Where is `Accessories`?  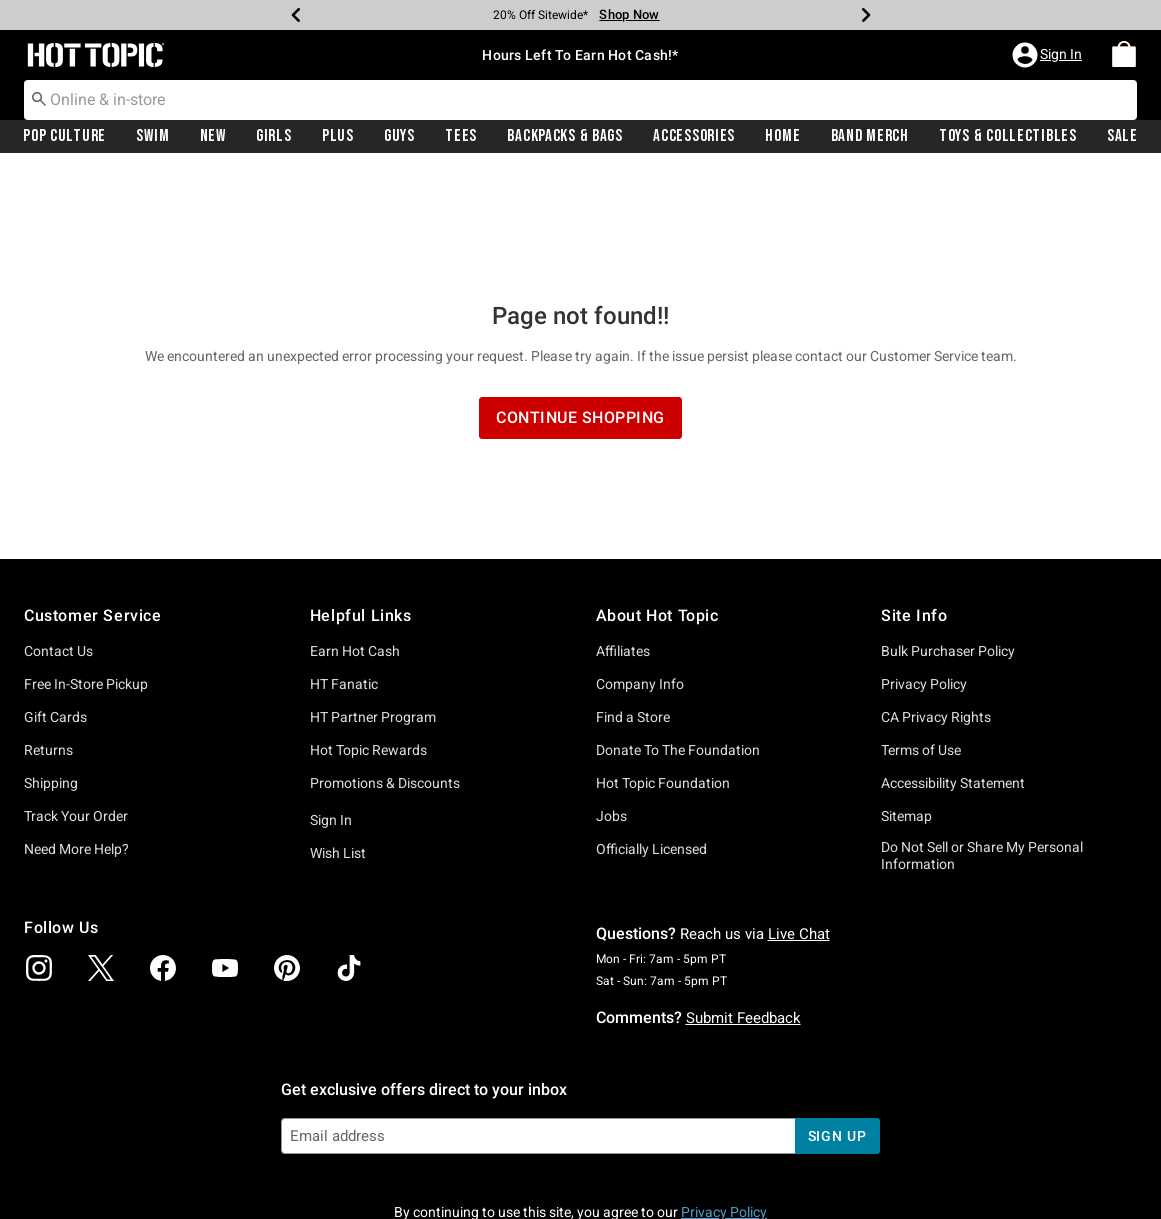 Accessories is located at coordinates (694, 137).